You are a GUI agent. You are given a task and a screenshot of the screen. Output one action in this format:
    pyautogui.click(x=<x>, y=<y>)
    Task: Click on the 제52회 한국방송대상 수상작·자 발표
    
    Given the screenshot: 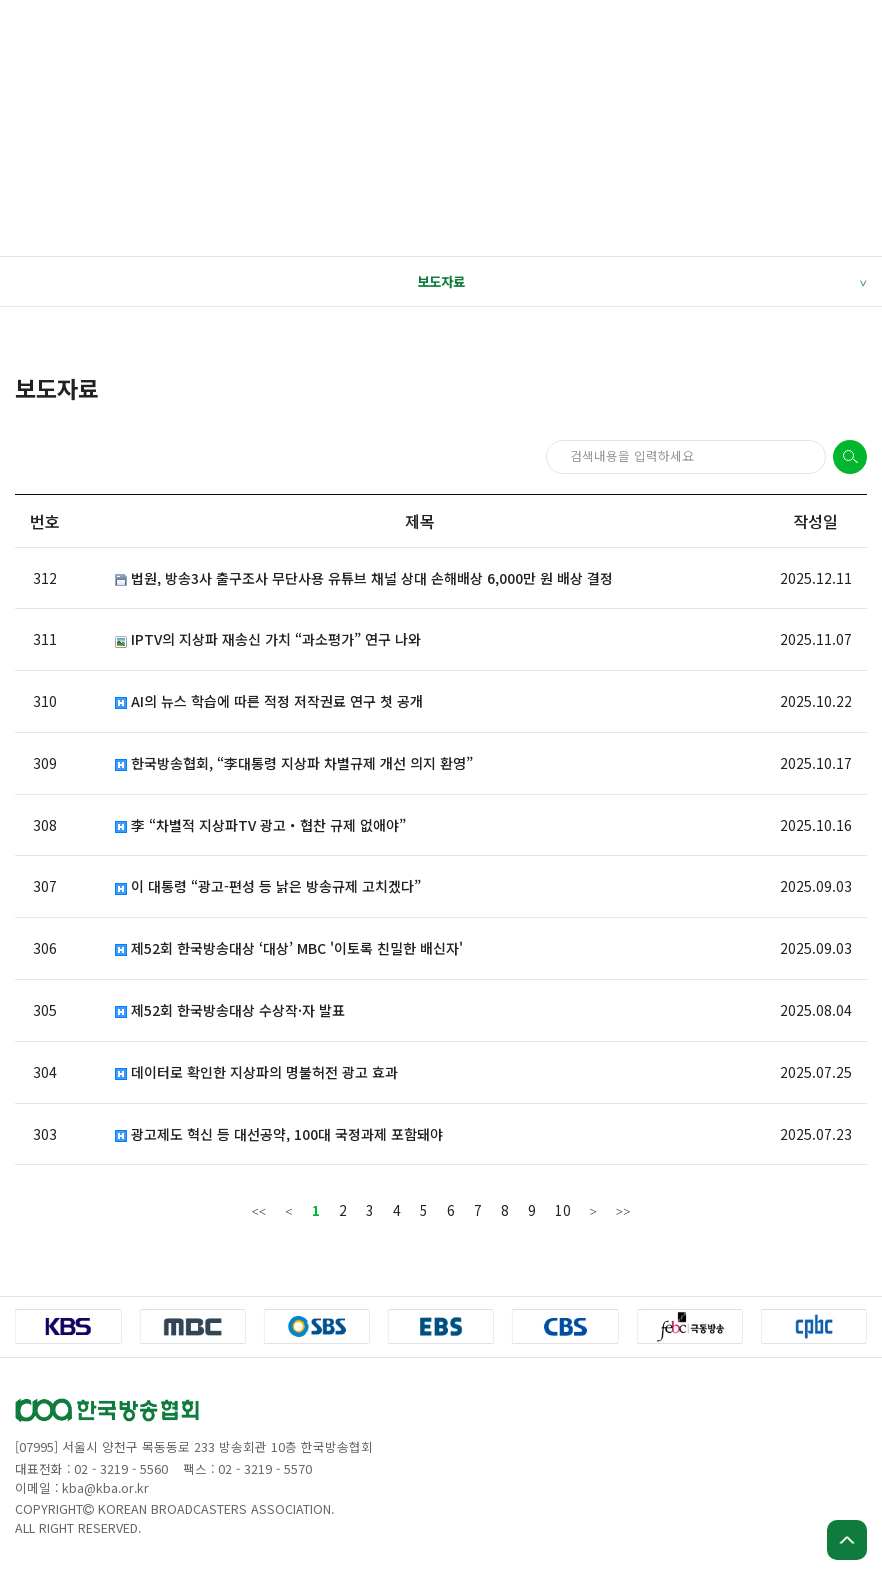 What is the action you would take?
    pyautogui.click(x=230, y=1010)
    